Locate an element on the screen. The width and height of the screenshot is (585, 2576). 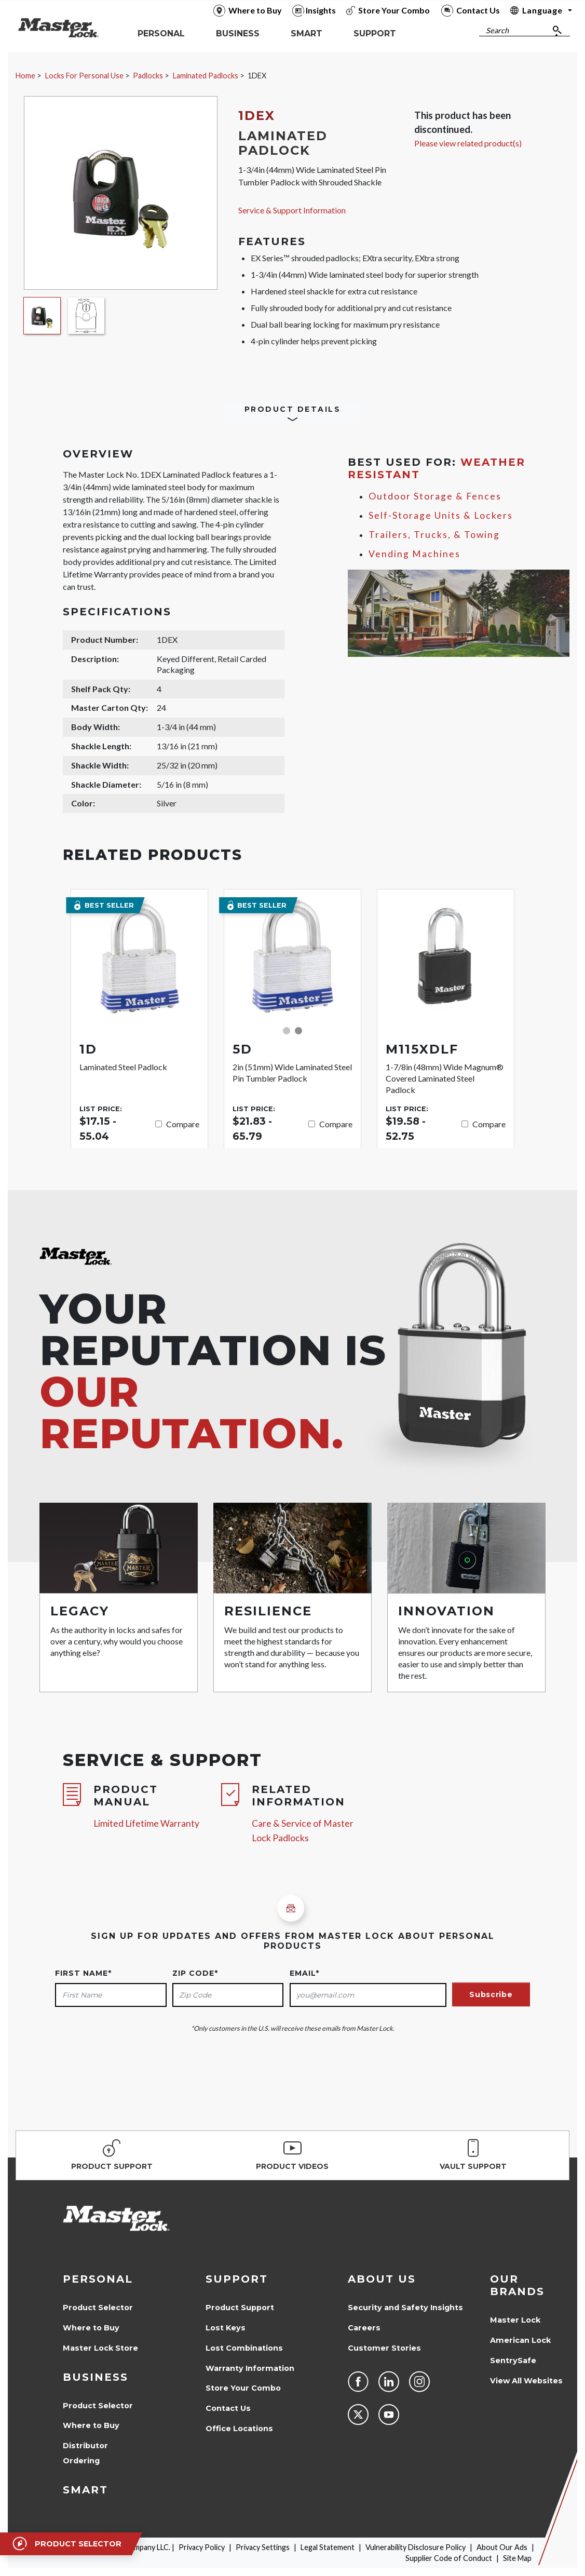
Warranty Information is located at coordinates (250, 2368).